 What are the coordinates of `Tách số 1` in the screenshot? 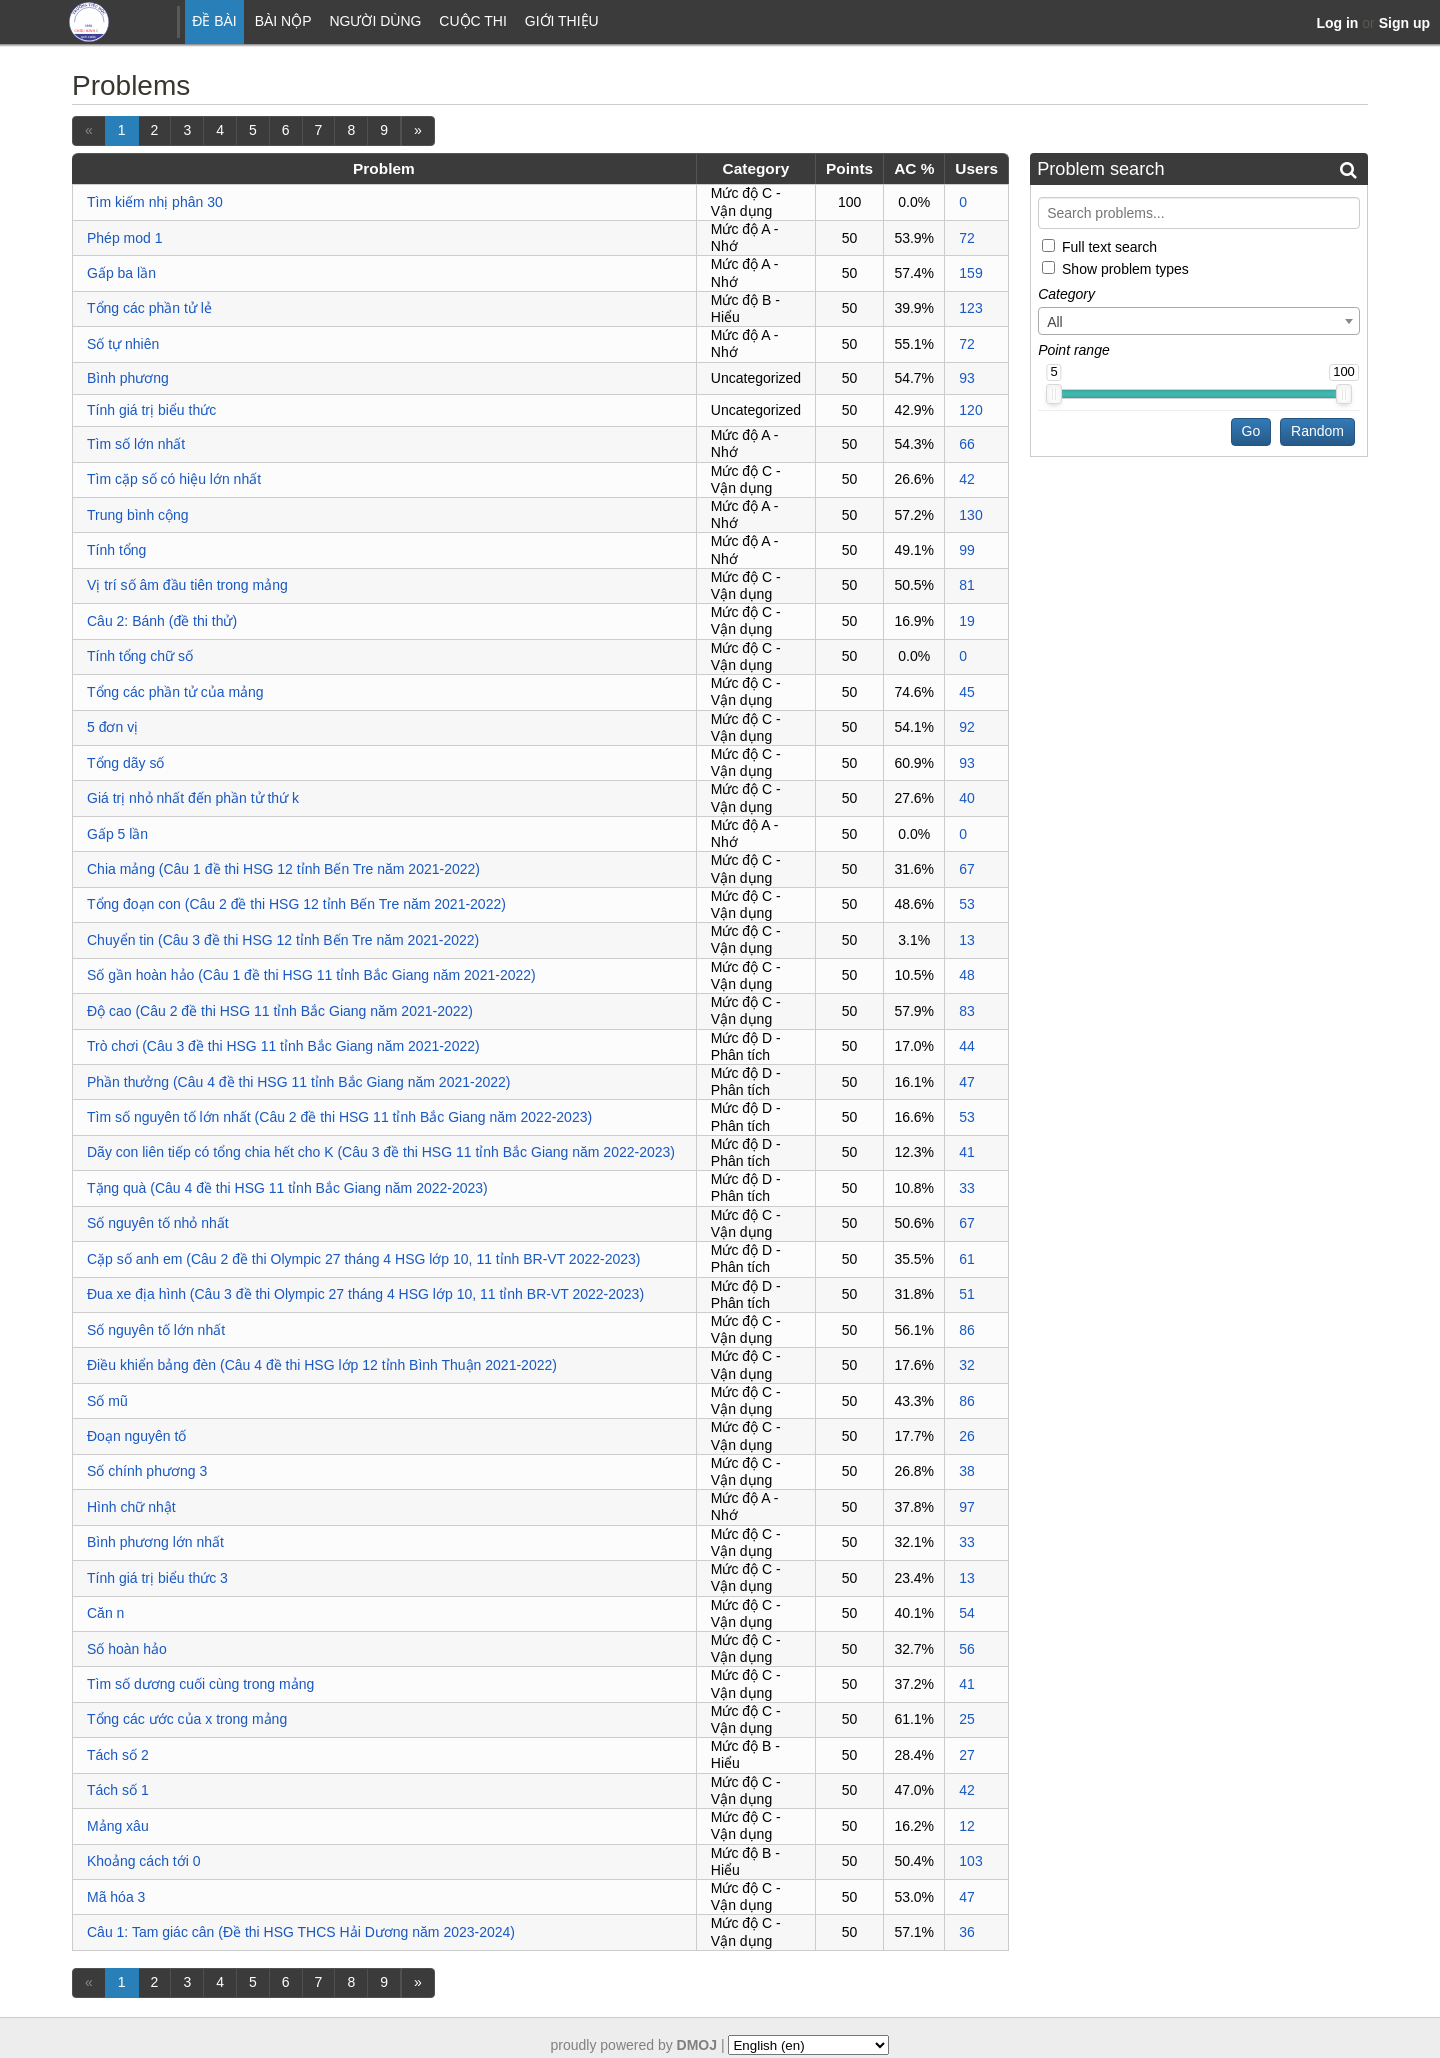 It's located at (118, 1790).